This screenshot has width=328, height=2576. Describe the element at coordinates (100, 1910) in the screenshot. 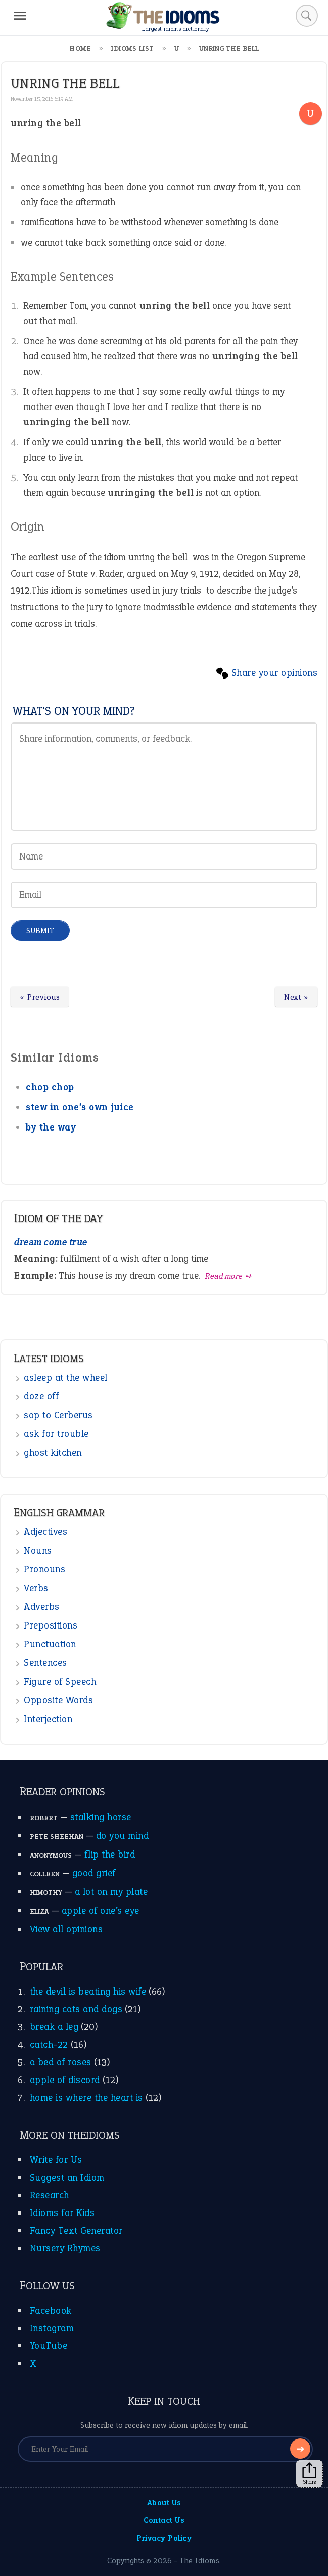

I see `apple of one’s eye` at that location.